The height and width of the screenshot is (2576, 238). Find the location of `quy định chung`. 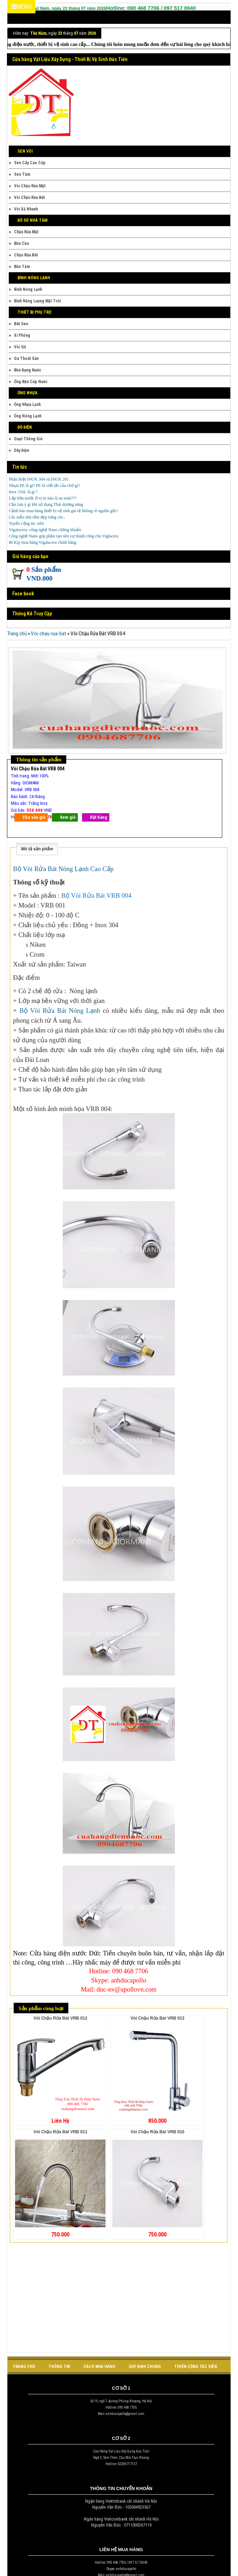

quy định chung is located at coordinates (145, 2366).